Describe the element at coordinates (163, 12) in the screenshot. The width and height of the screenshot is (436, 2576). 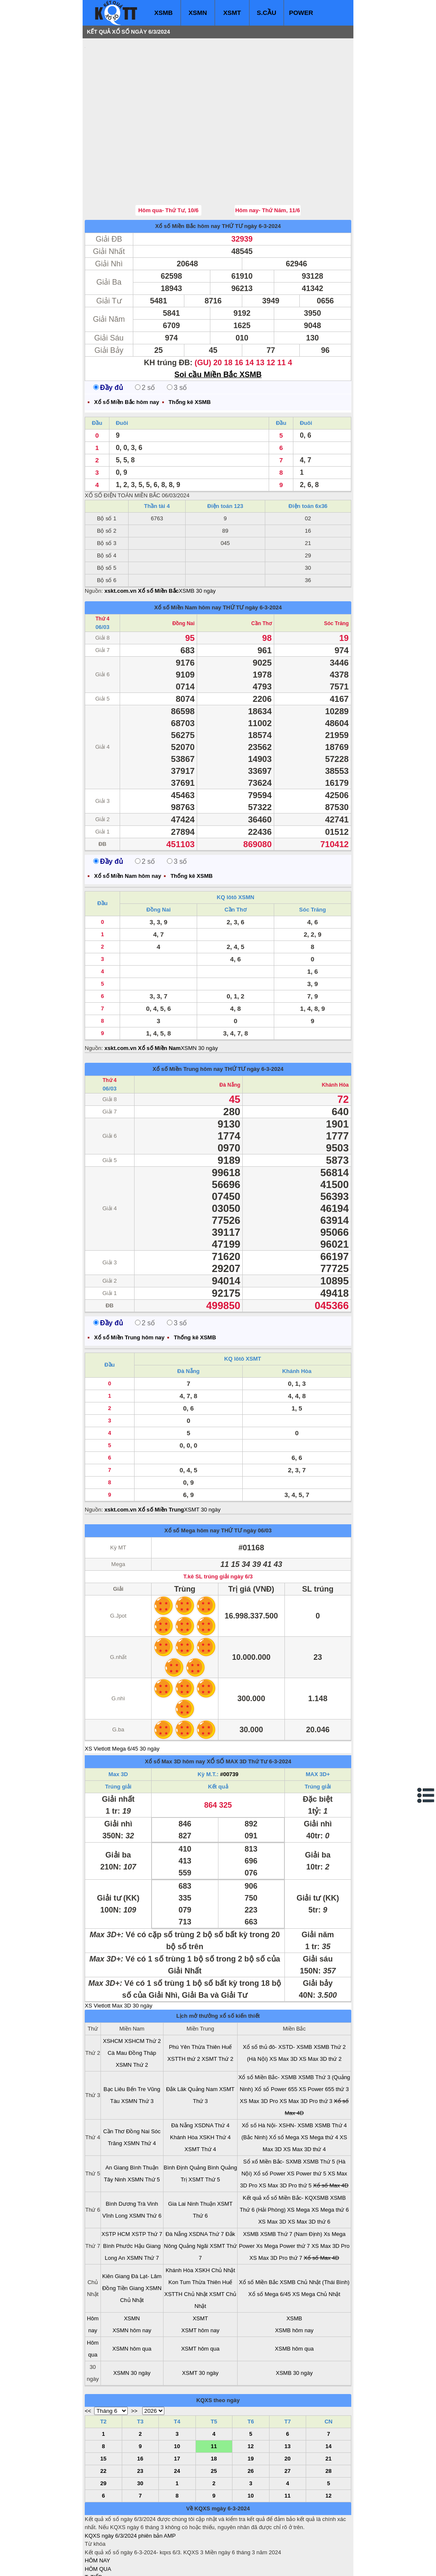
I see `XSMB` at that location.